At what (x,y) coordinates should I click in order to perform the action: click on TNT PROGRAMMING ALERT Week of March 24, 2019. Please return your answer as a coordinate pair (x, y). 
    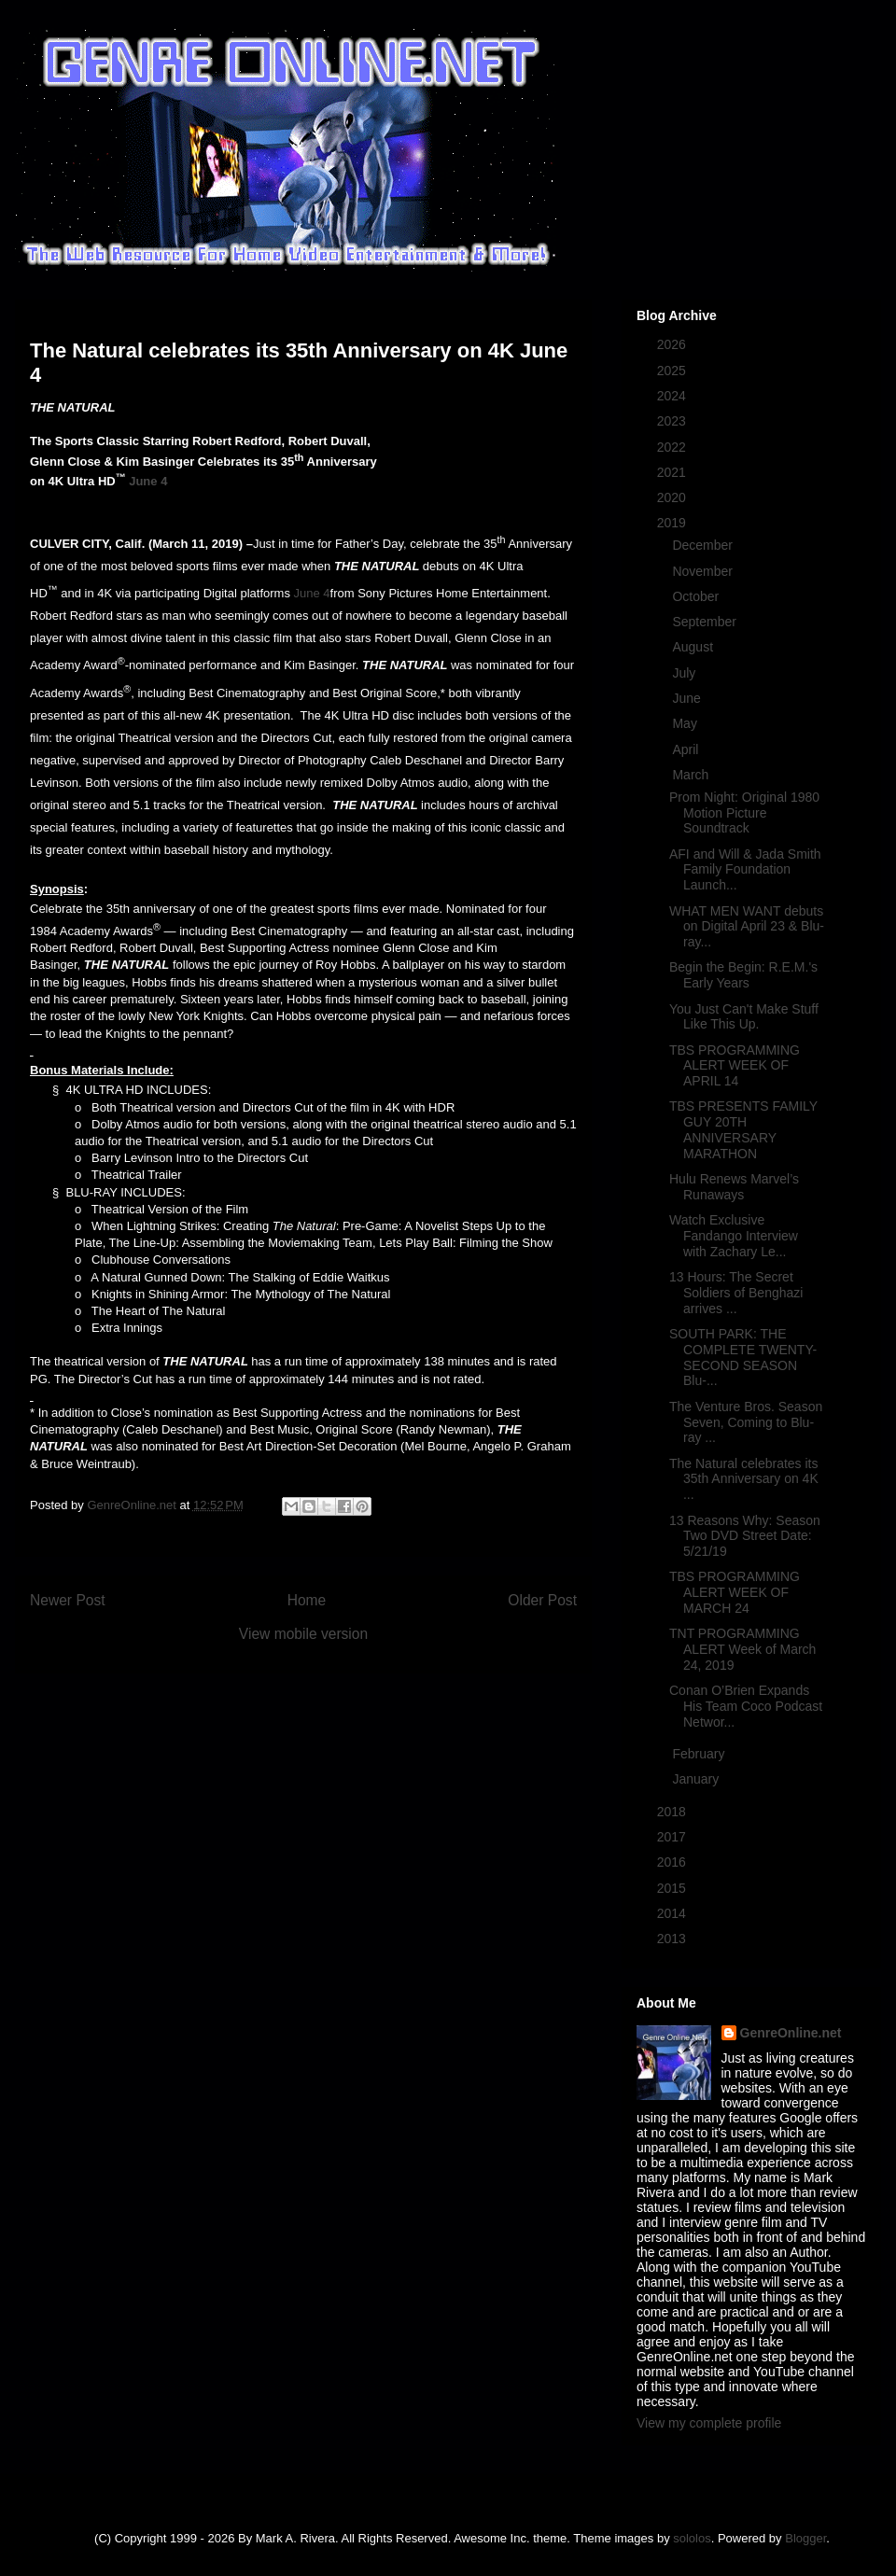
    Looking at the image, I should click on (742, 1649).